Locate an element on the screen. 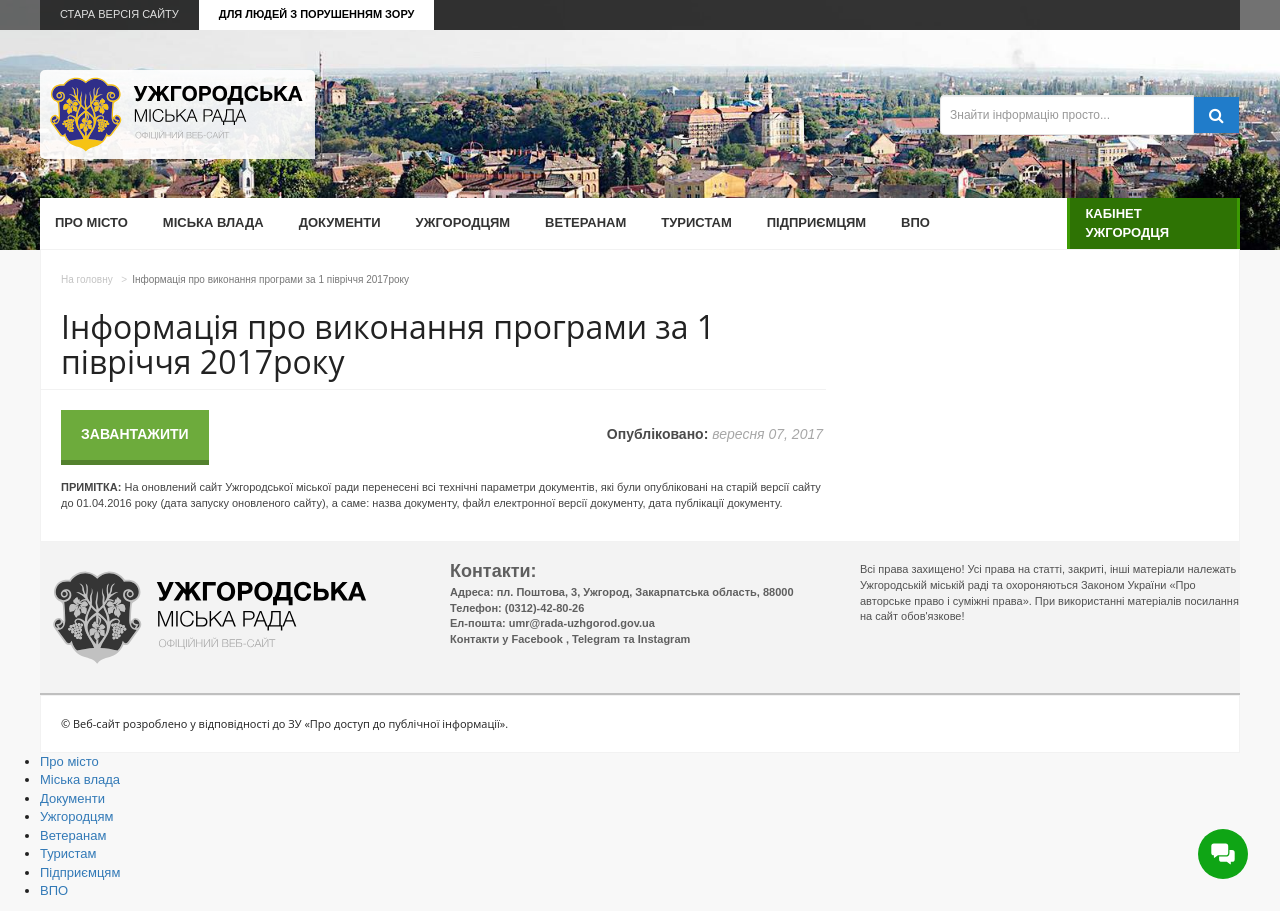 The image size is (1280, 911). На головну is located at coordinates (87, 279).